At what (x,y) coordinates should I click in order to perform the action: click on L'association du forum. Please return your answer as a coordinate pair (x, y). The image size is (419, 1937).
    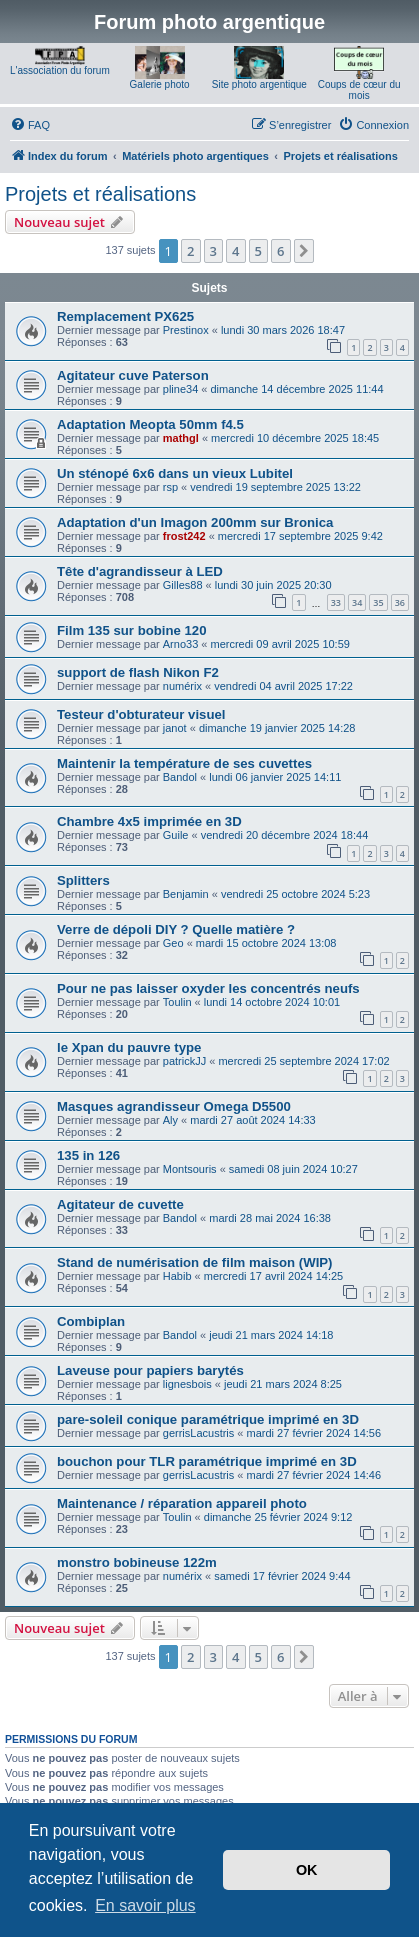
    Looking at the image, I should click on (60, 70).